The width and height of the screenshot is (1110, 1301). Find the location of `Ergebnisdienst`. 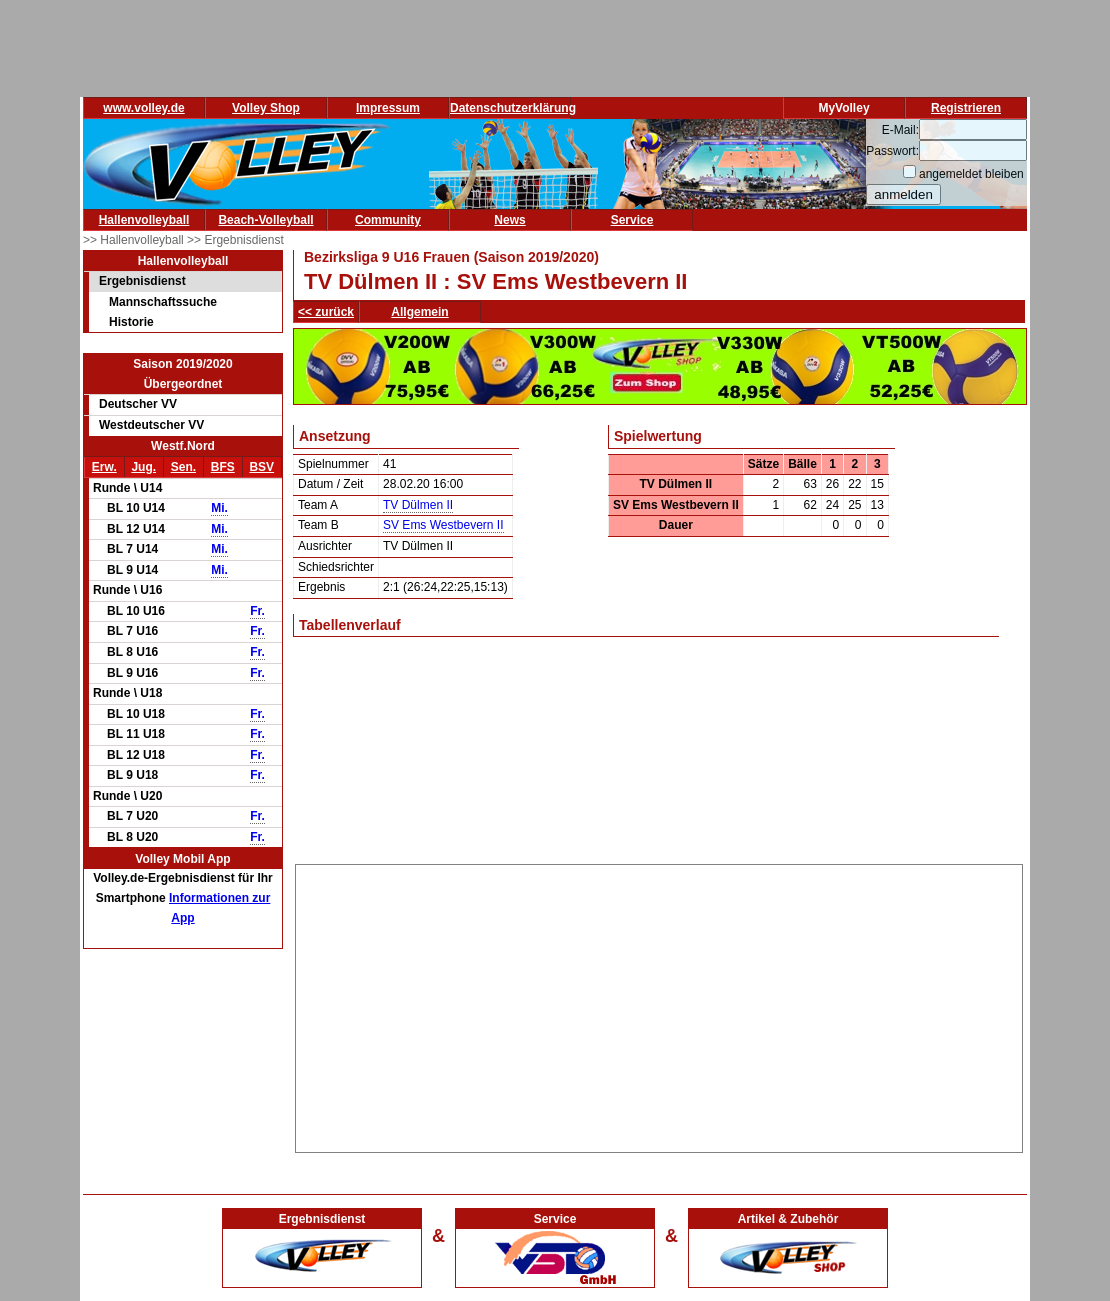

Ergebnisdienst is located at coordinates (142, 281).